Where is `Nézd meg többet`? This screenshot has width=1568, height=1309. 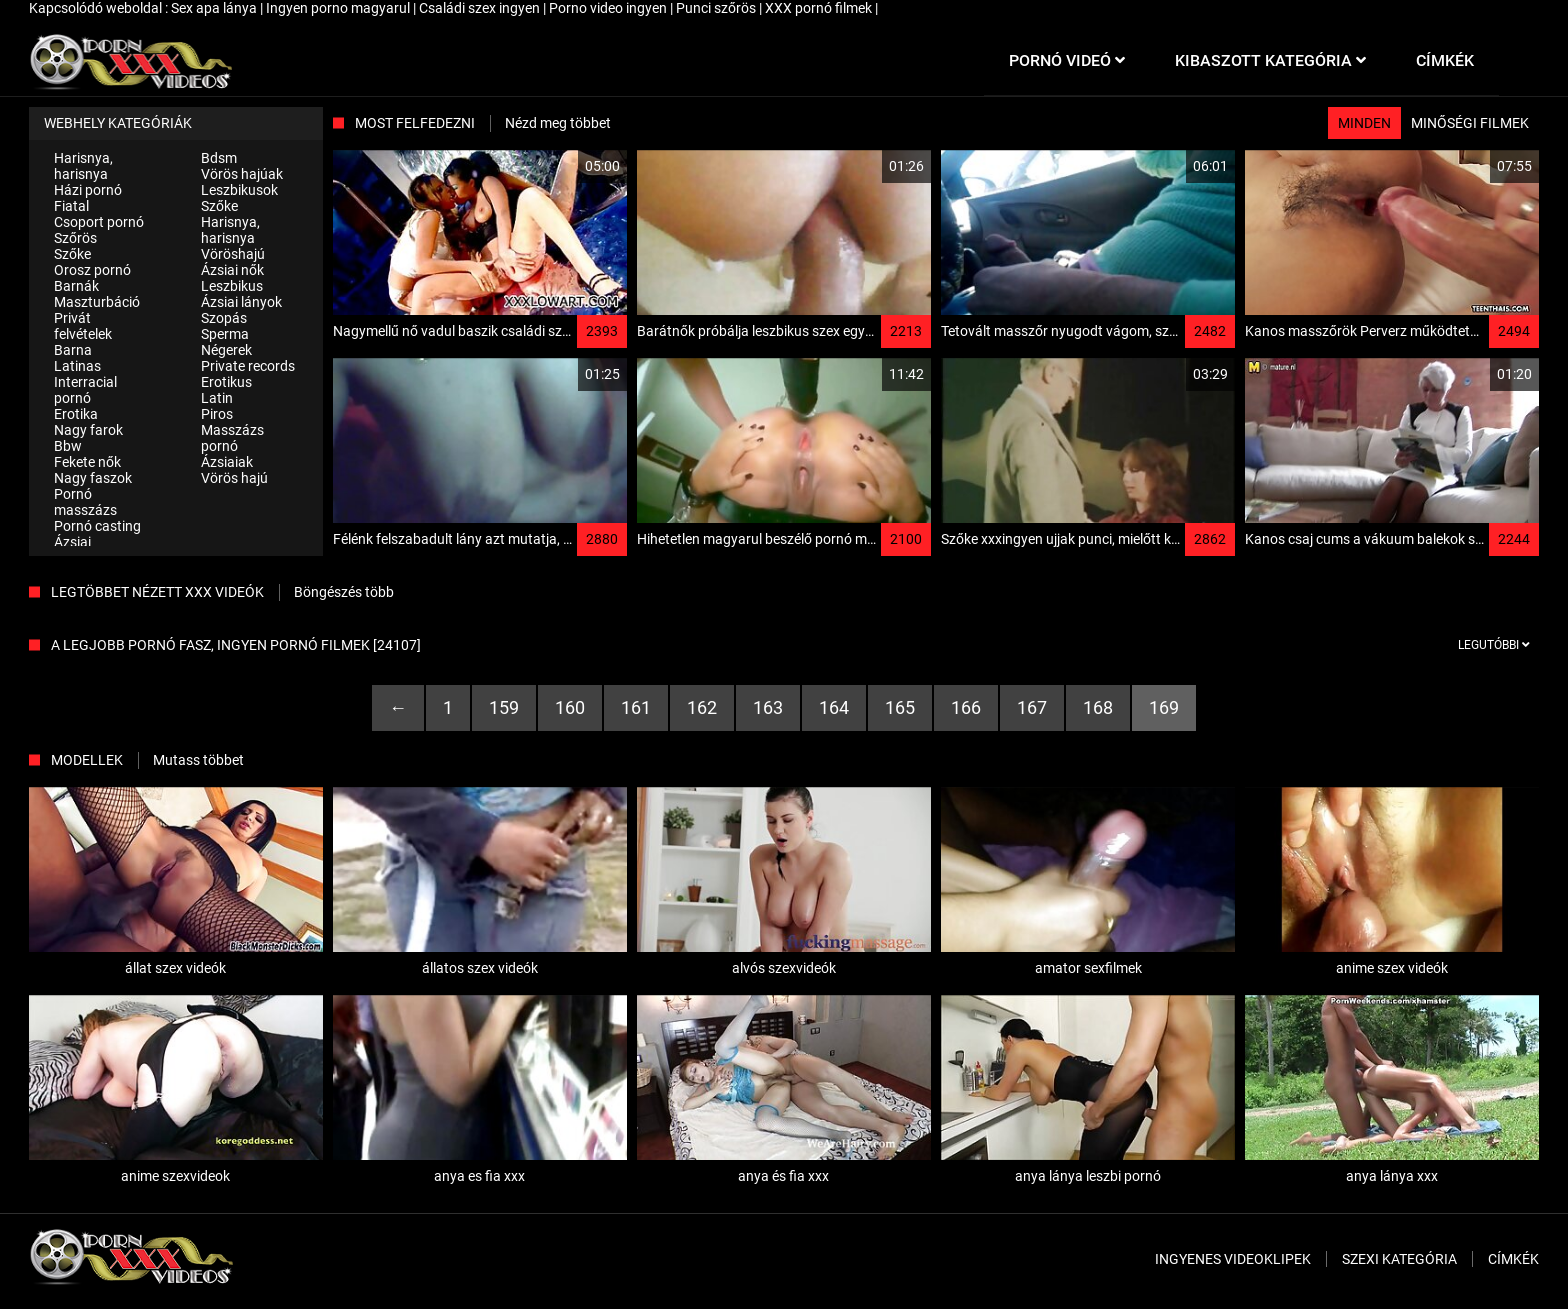
Nézd meg többet is located at coordinates (558, 123).